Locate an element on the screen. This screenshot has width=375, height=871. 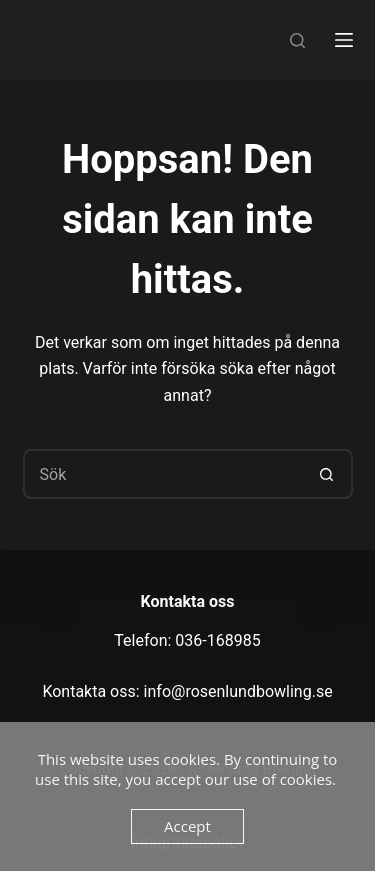
[Sökknapp] is located at coordinates (328, 474).